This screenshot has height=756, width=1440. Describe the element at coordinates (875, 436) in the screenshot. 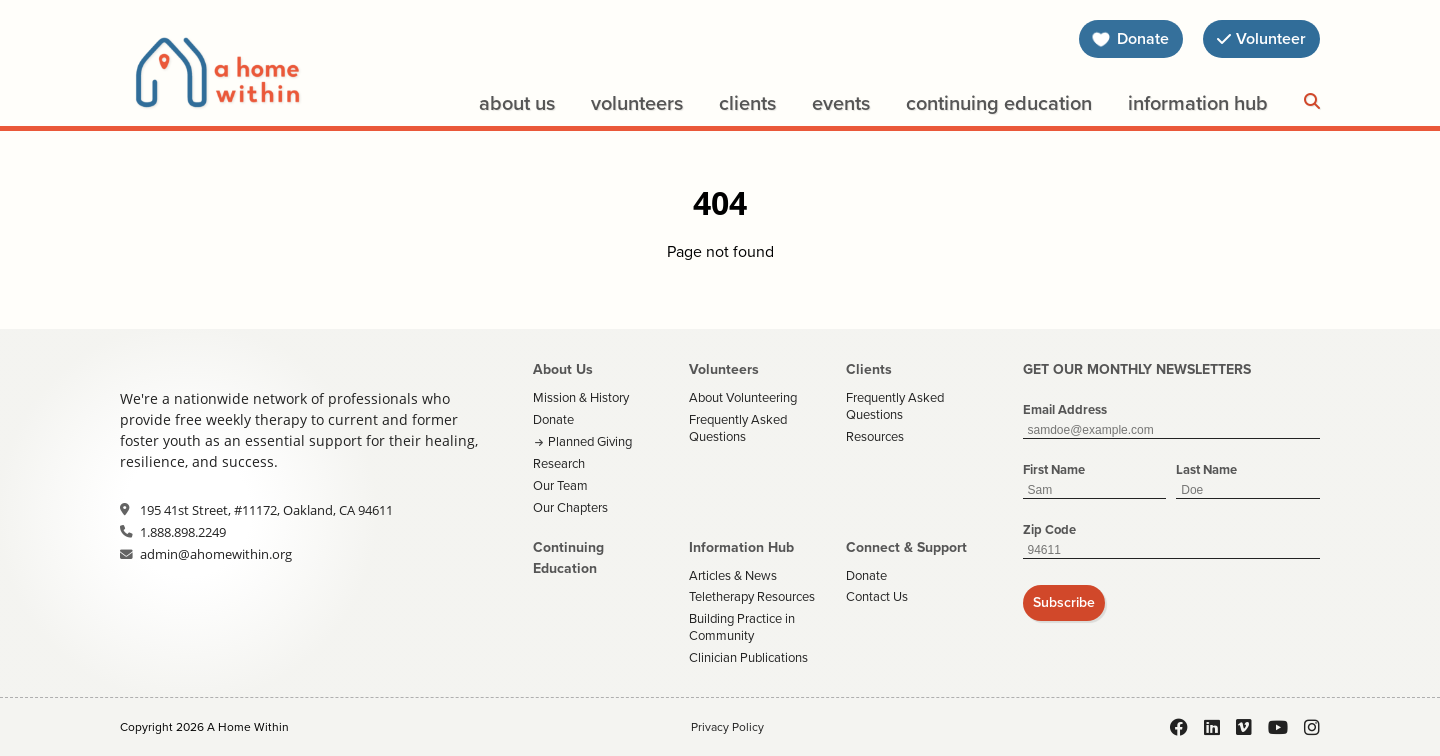

I see `Resources` at that location.